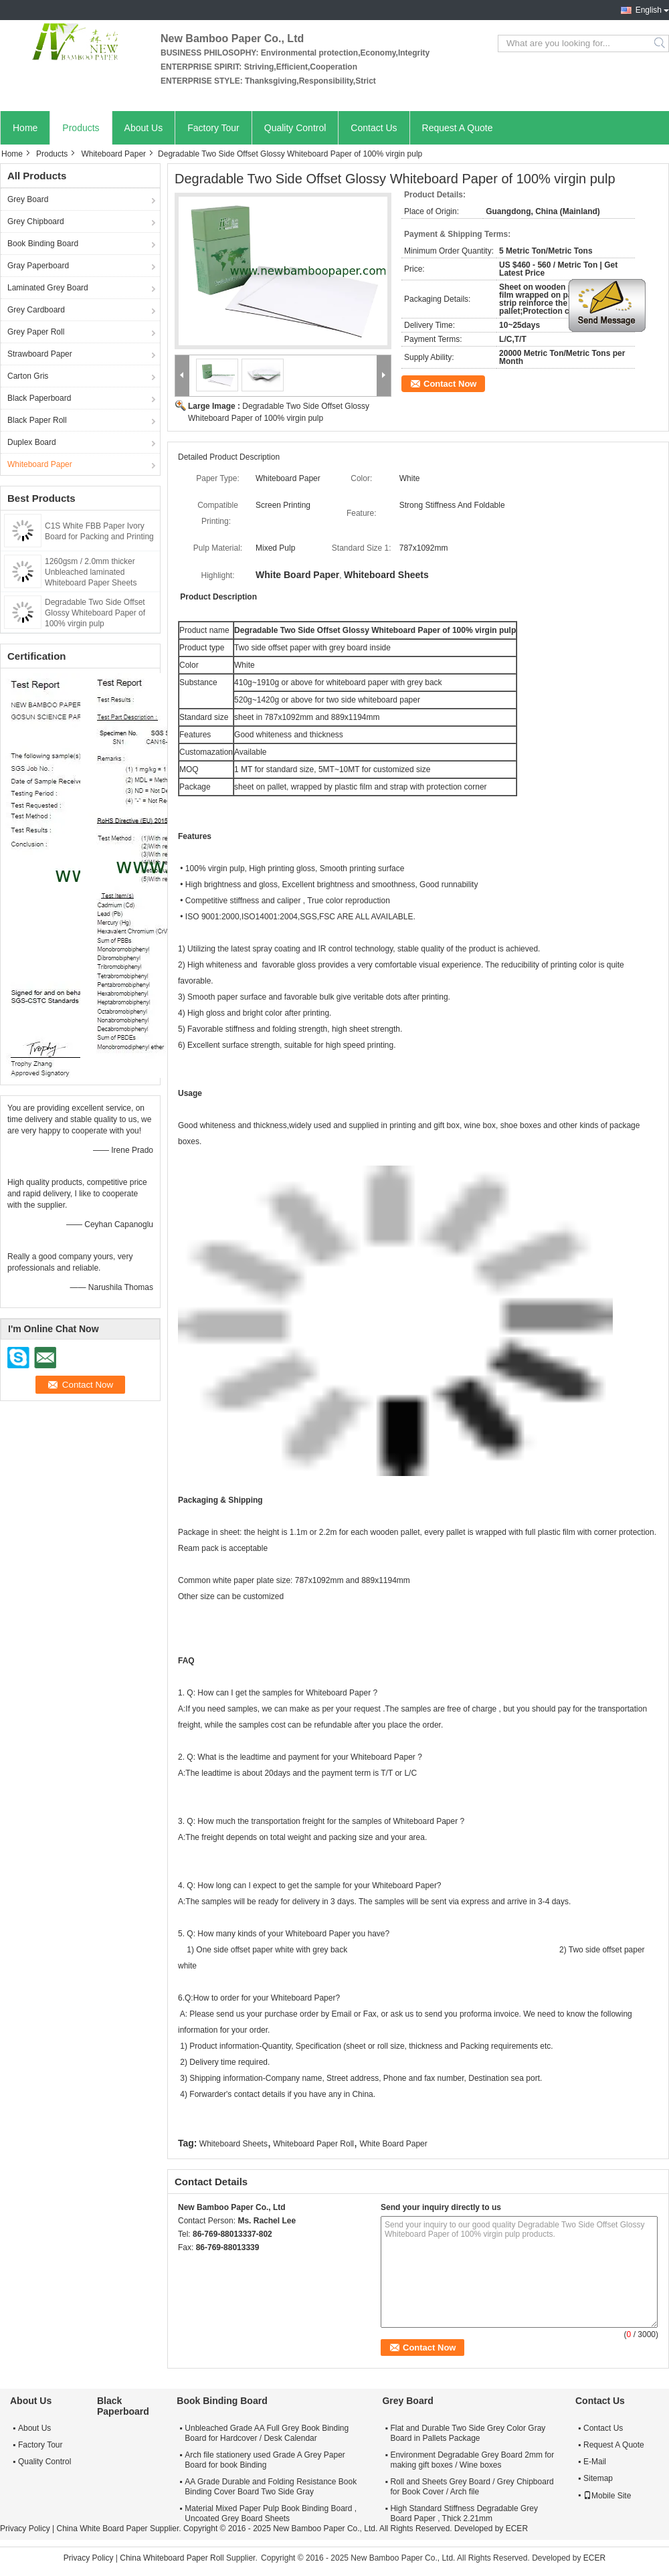  Describe the element at coordinates (598, 2478) in the screenshot. I see `Sitemap` at that location.